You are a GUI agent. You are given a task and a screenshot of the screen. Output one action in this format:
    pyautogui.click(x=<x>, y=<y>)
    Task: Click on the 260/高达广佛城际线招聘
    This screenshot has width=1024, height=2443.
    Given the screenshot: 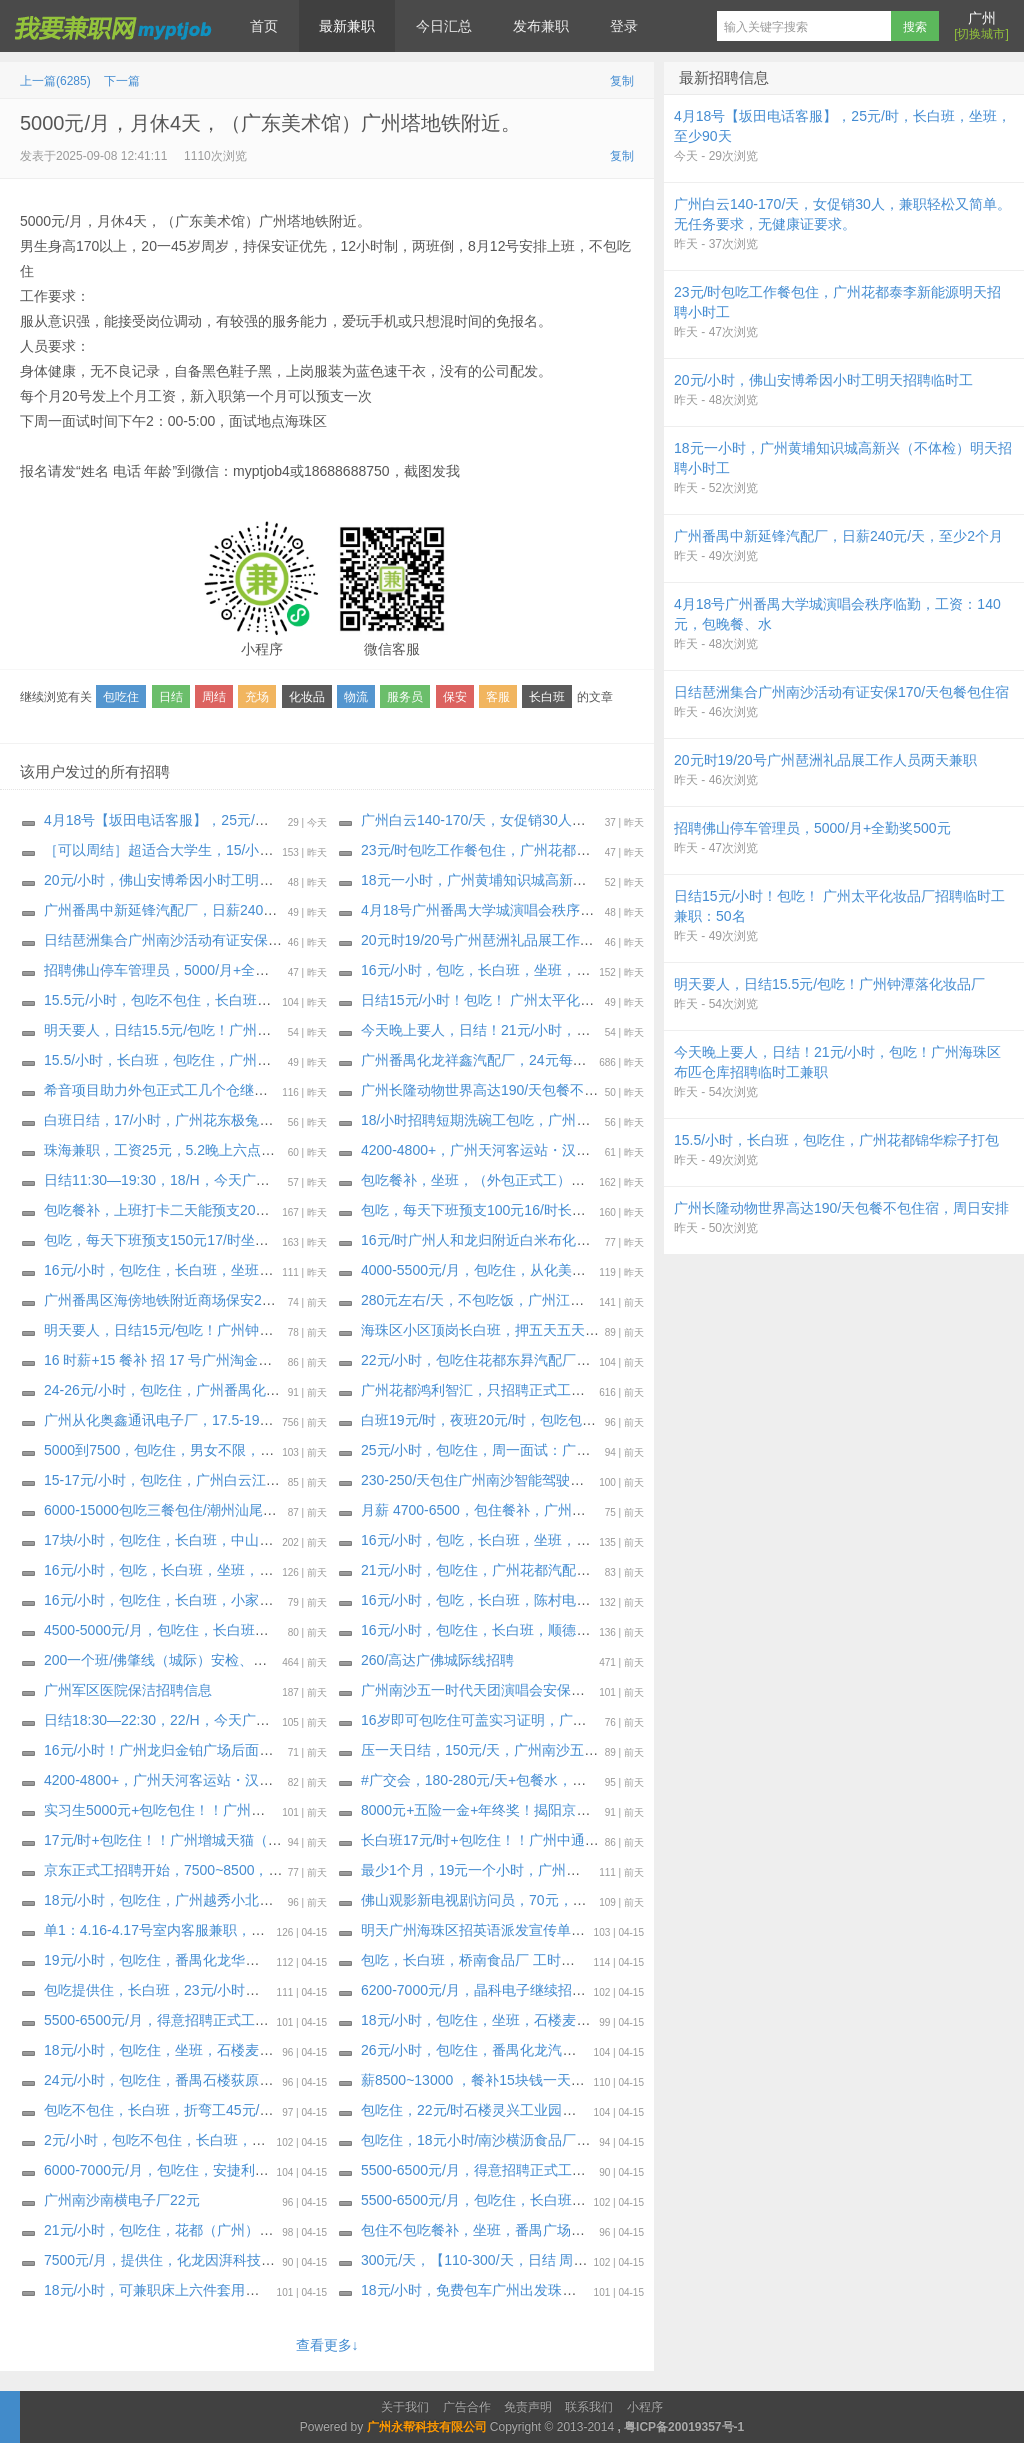 What is the action you would take?
    pyautogui.click(x=437, y=1660)
    